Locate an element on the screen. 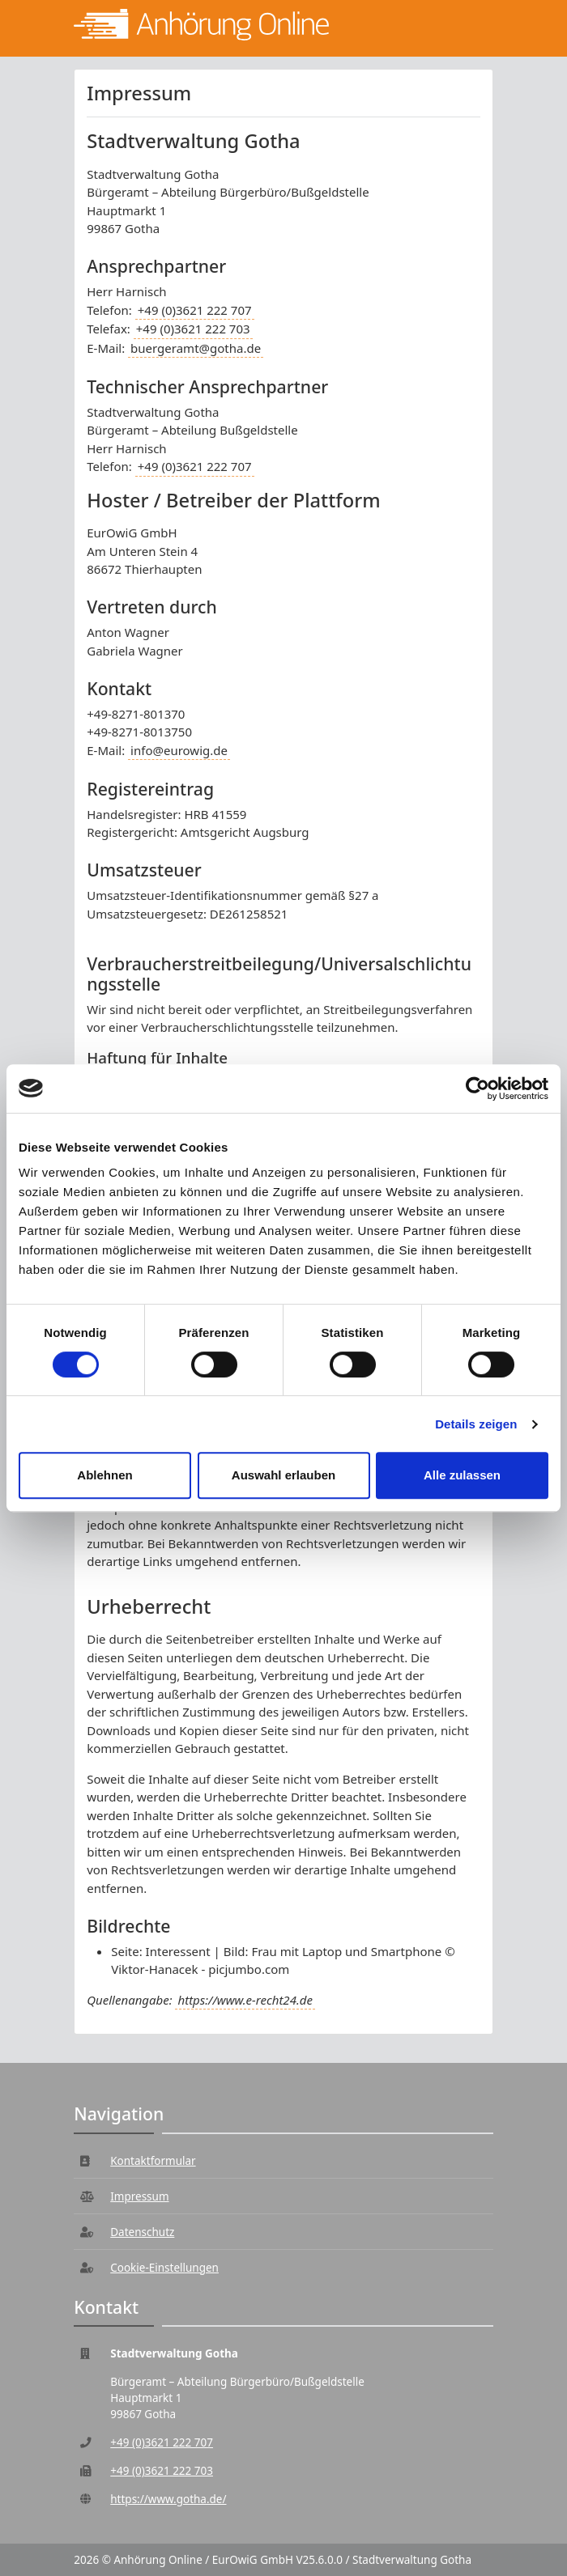  buergeramt@gotha.de is located at coordinates (195, 348).